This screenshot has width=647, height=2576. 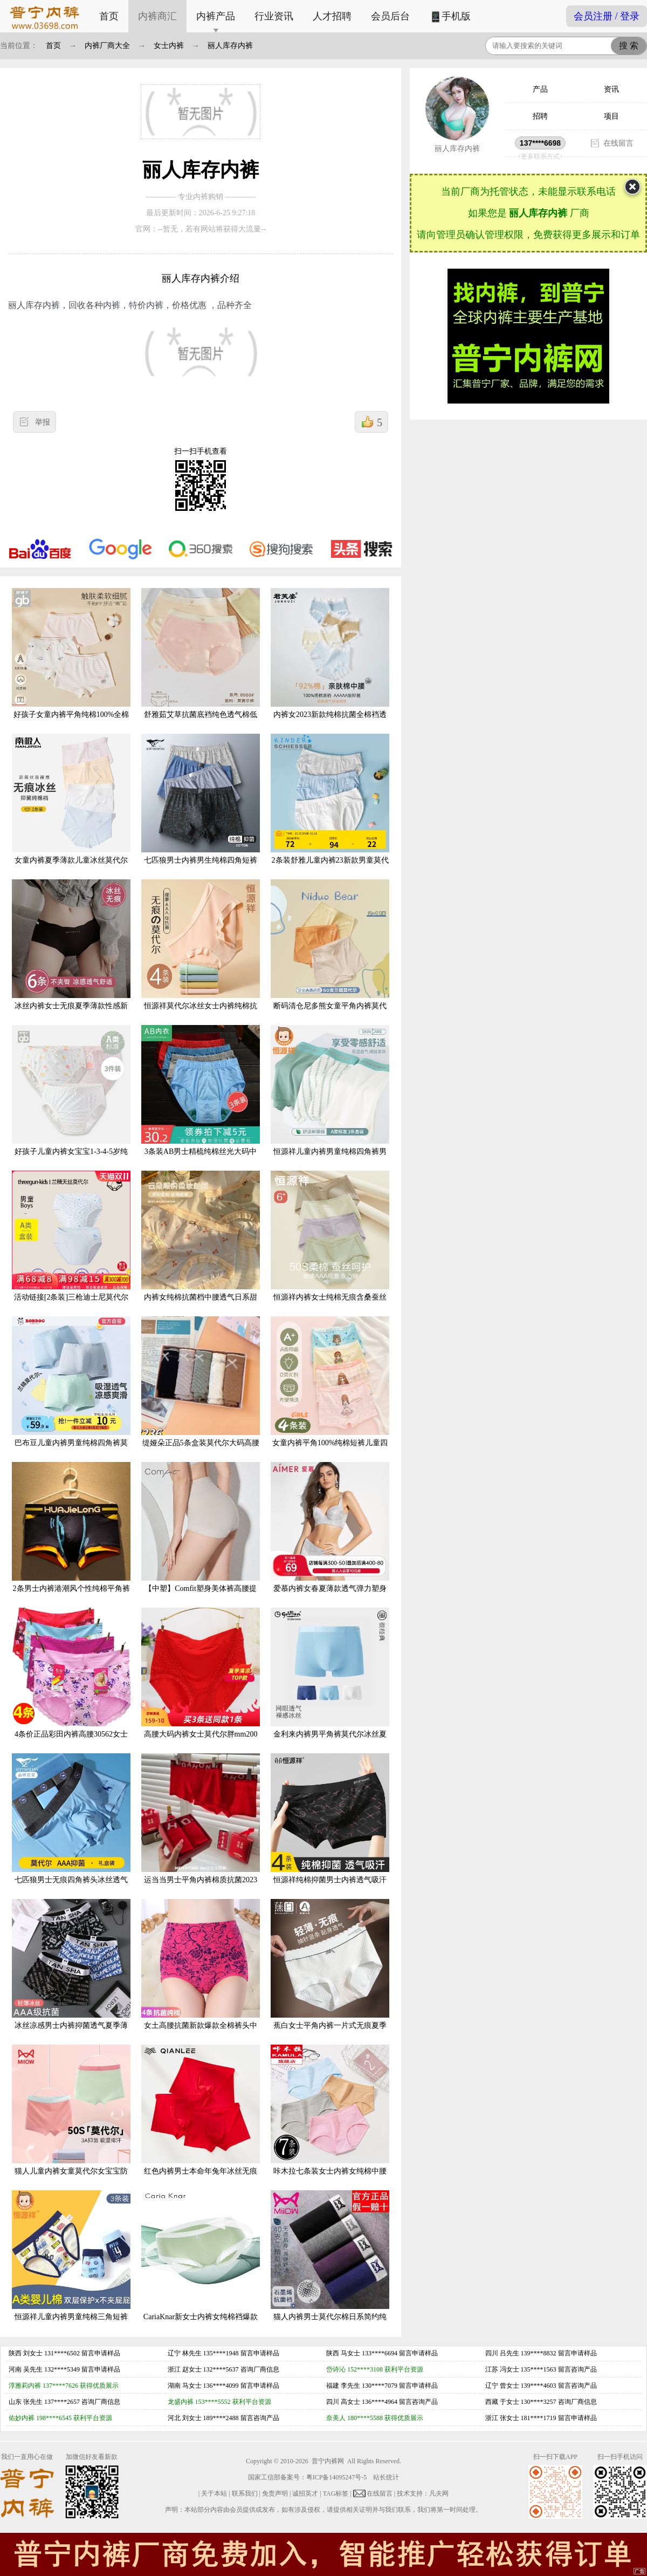 I want to click on 内裤商汇, so click(x=157, y=16).